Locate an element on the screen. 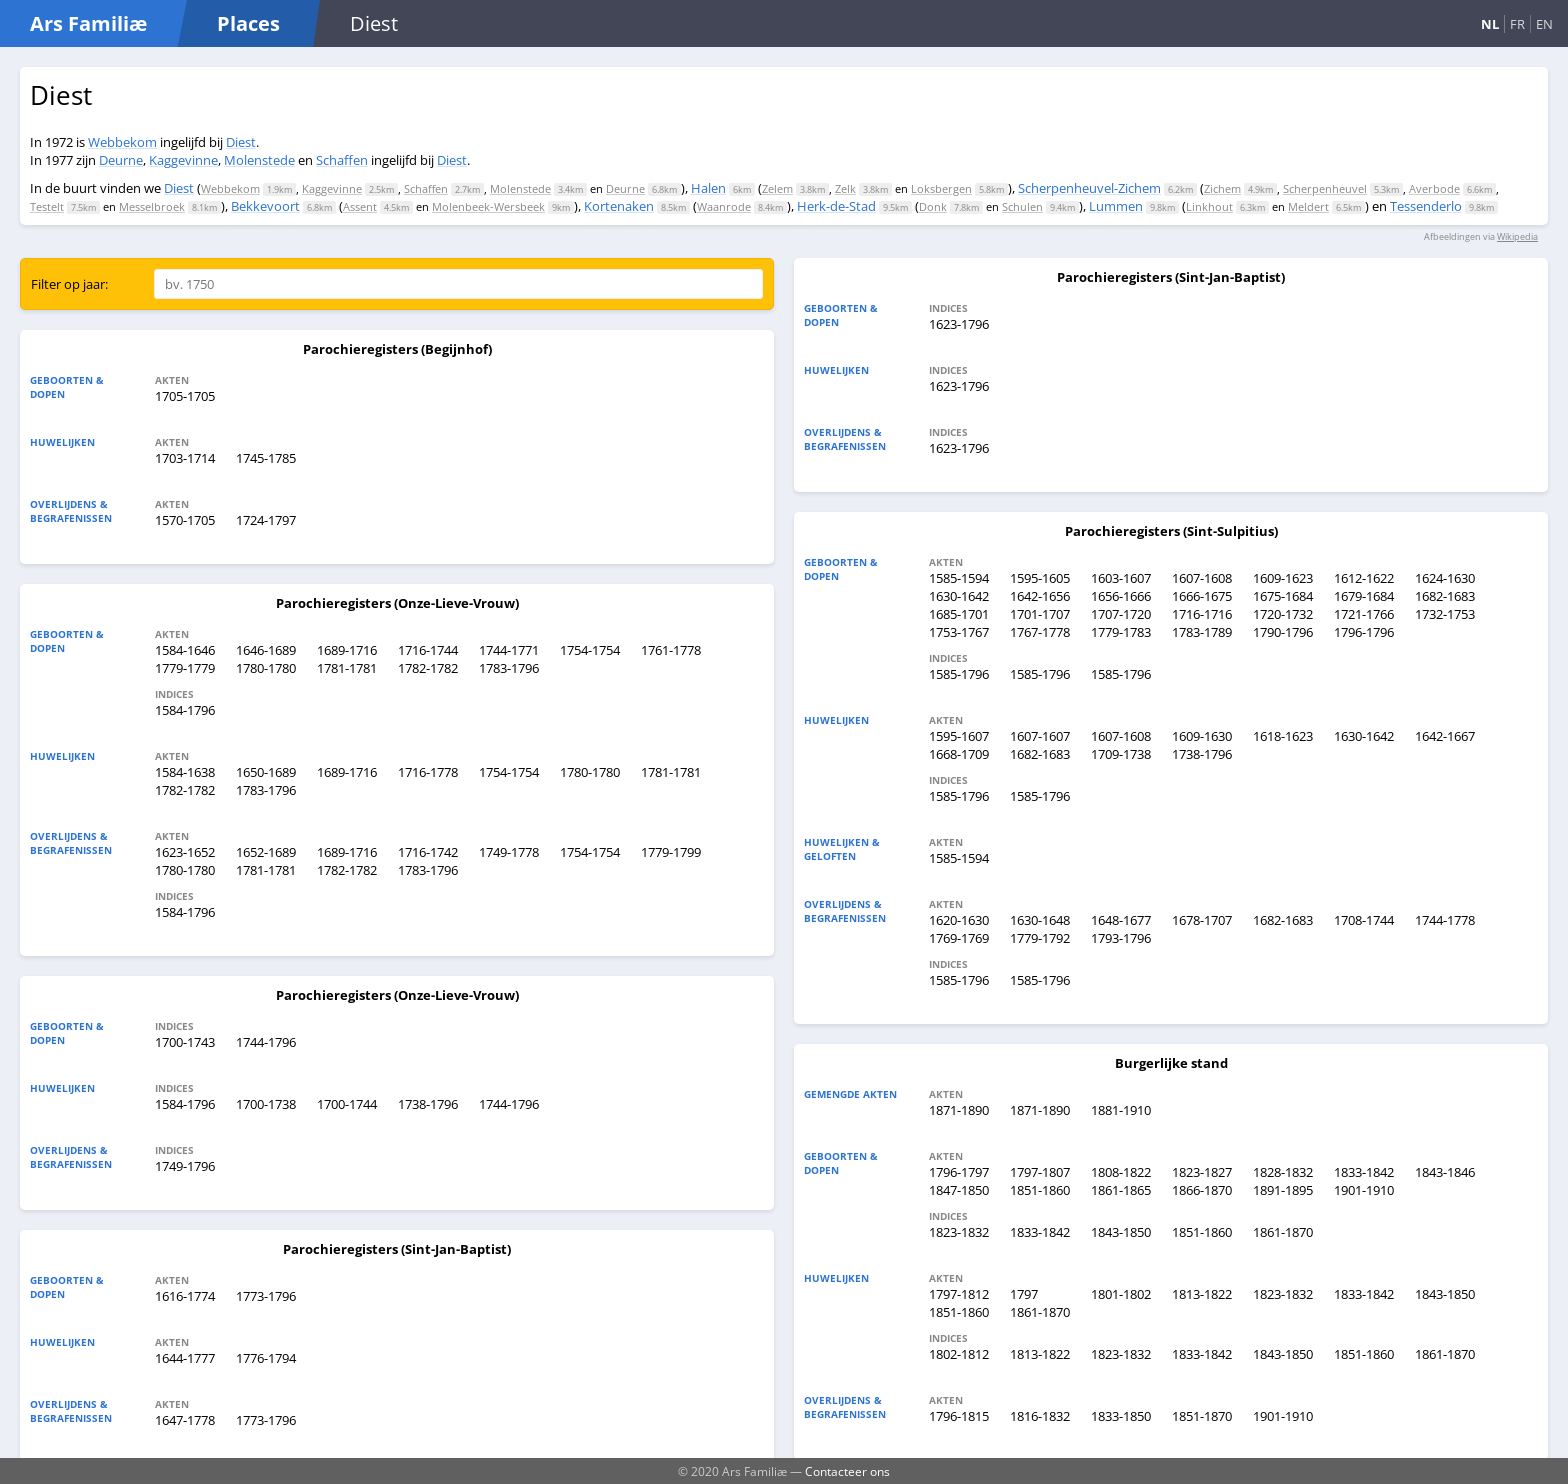  1584-1638 is located at coordinates (185, 772).